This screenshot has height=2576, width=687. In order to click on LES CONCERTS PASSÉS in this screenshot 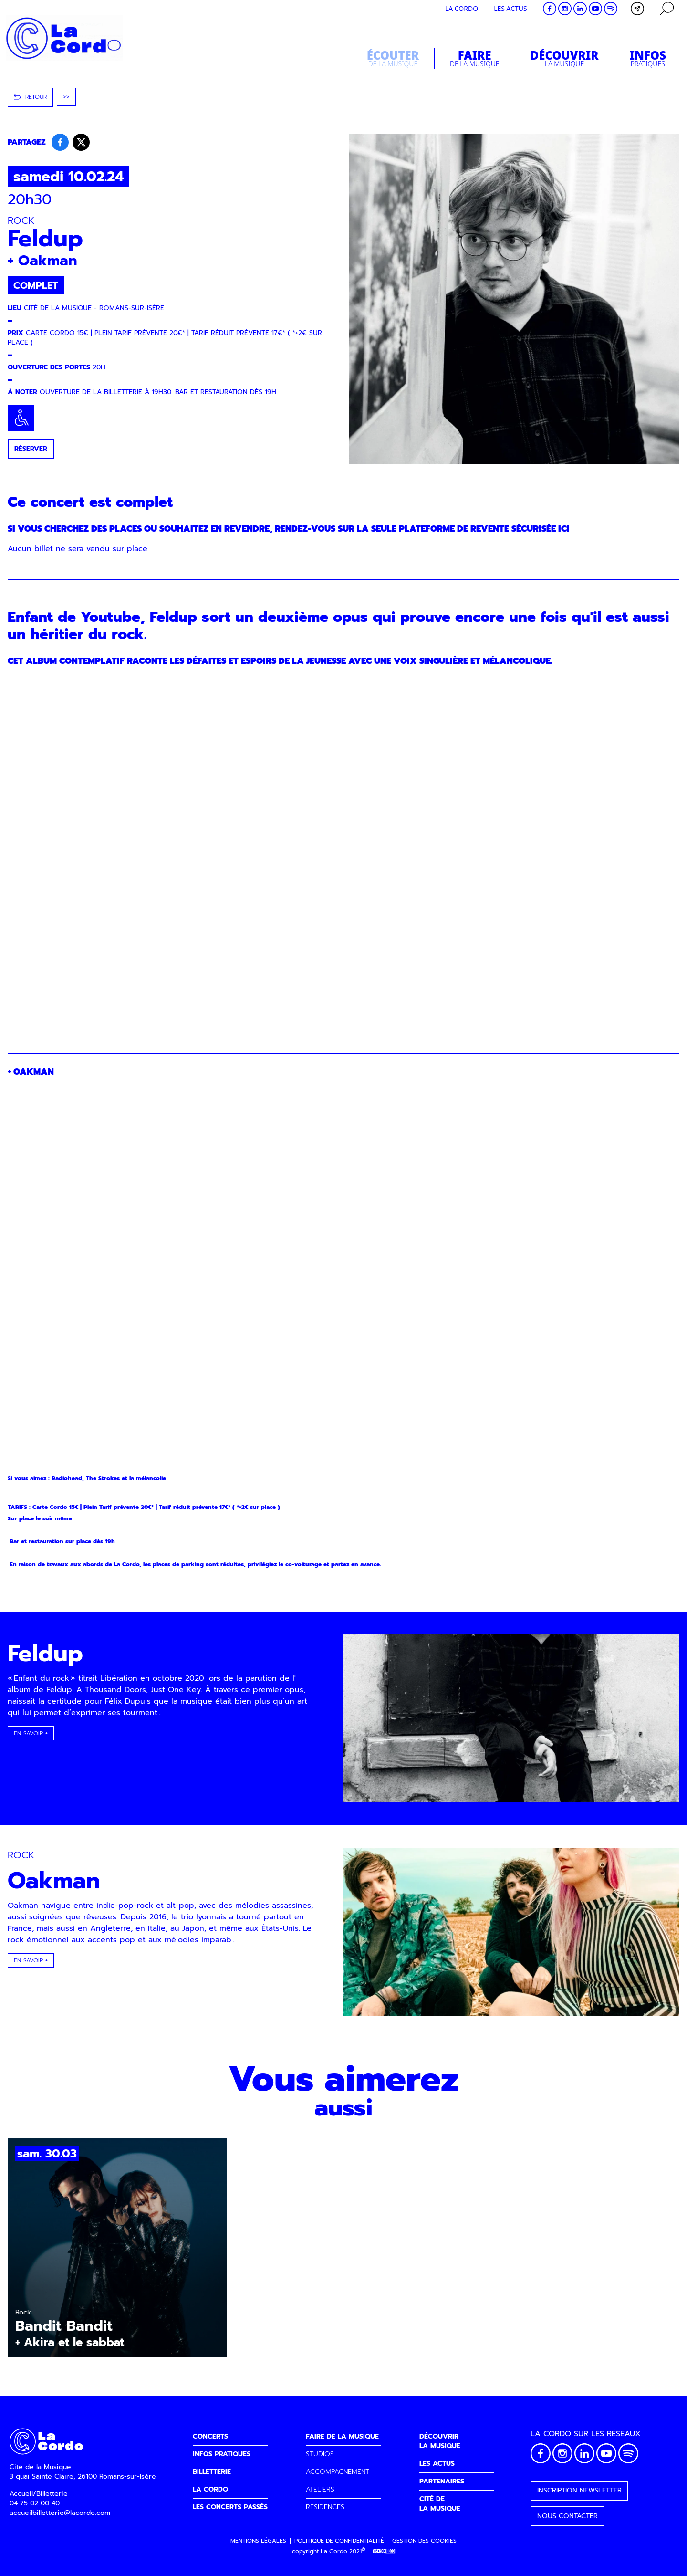, I will do `click(230, 2507)`.